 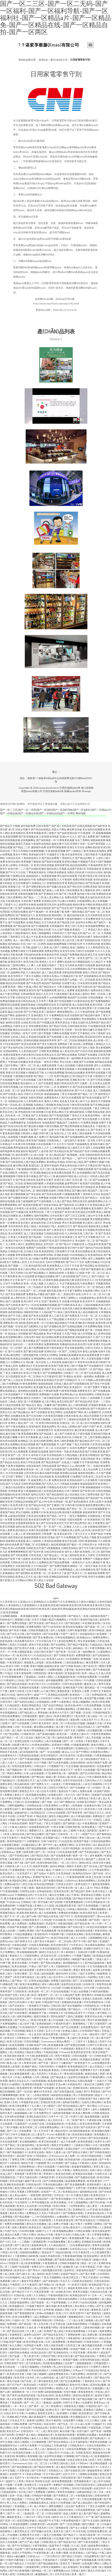 I want to click on 日韩经典欧美综合, so click(x=77, y=1026).